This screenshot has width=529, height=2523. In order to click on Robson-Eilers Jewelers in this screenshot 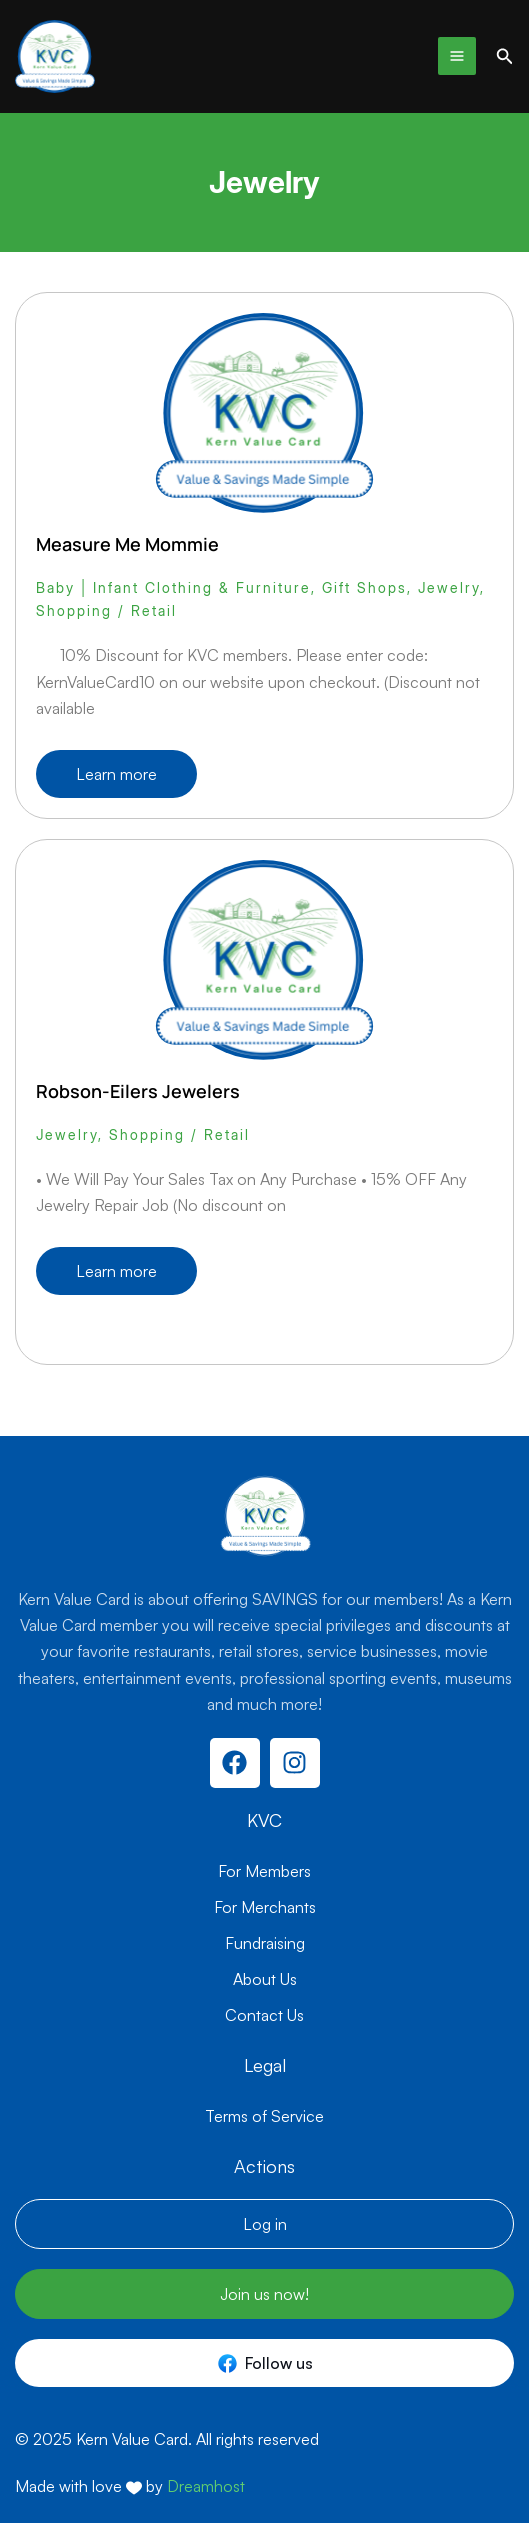, I will do `click(138, 1091)`.